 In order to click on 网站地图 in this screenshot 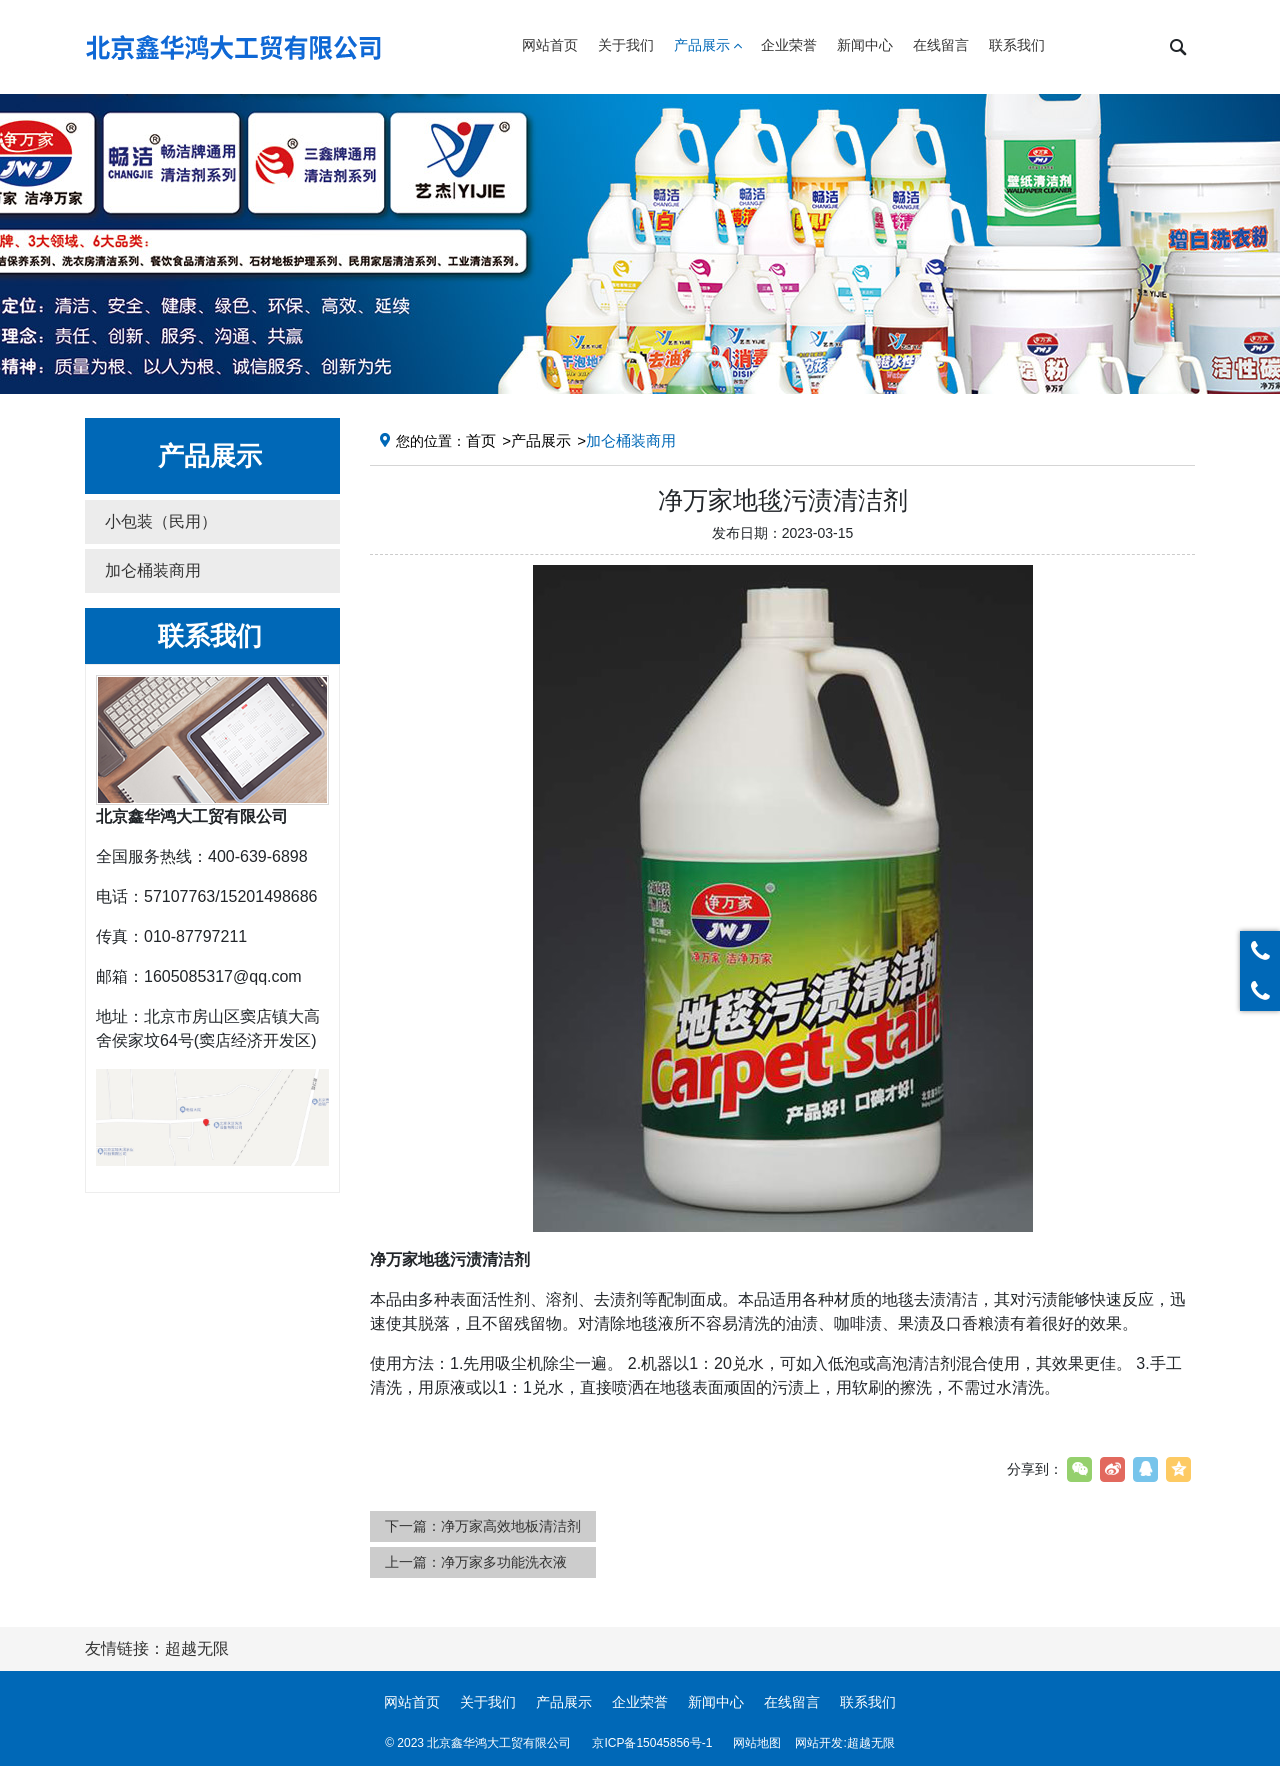, I will do `click(757, 1743)`.